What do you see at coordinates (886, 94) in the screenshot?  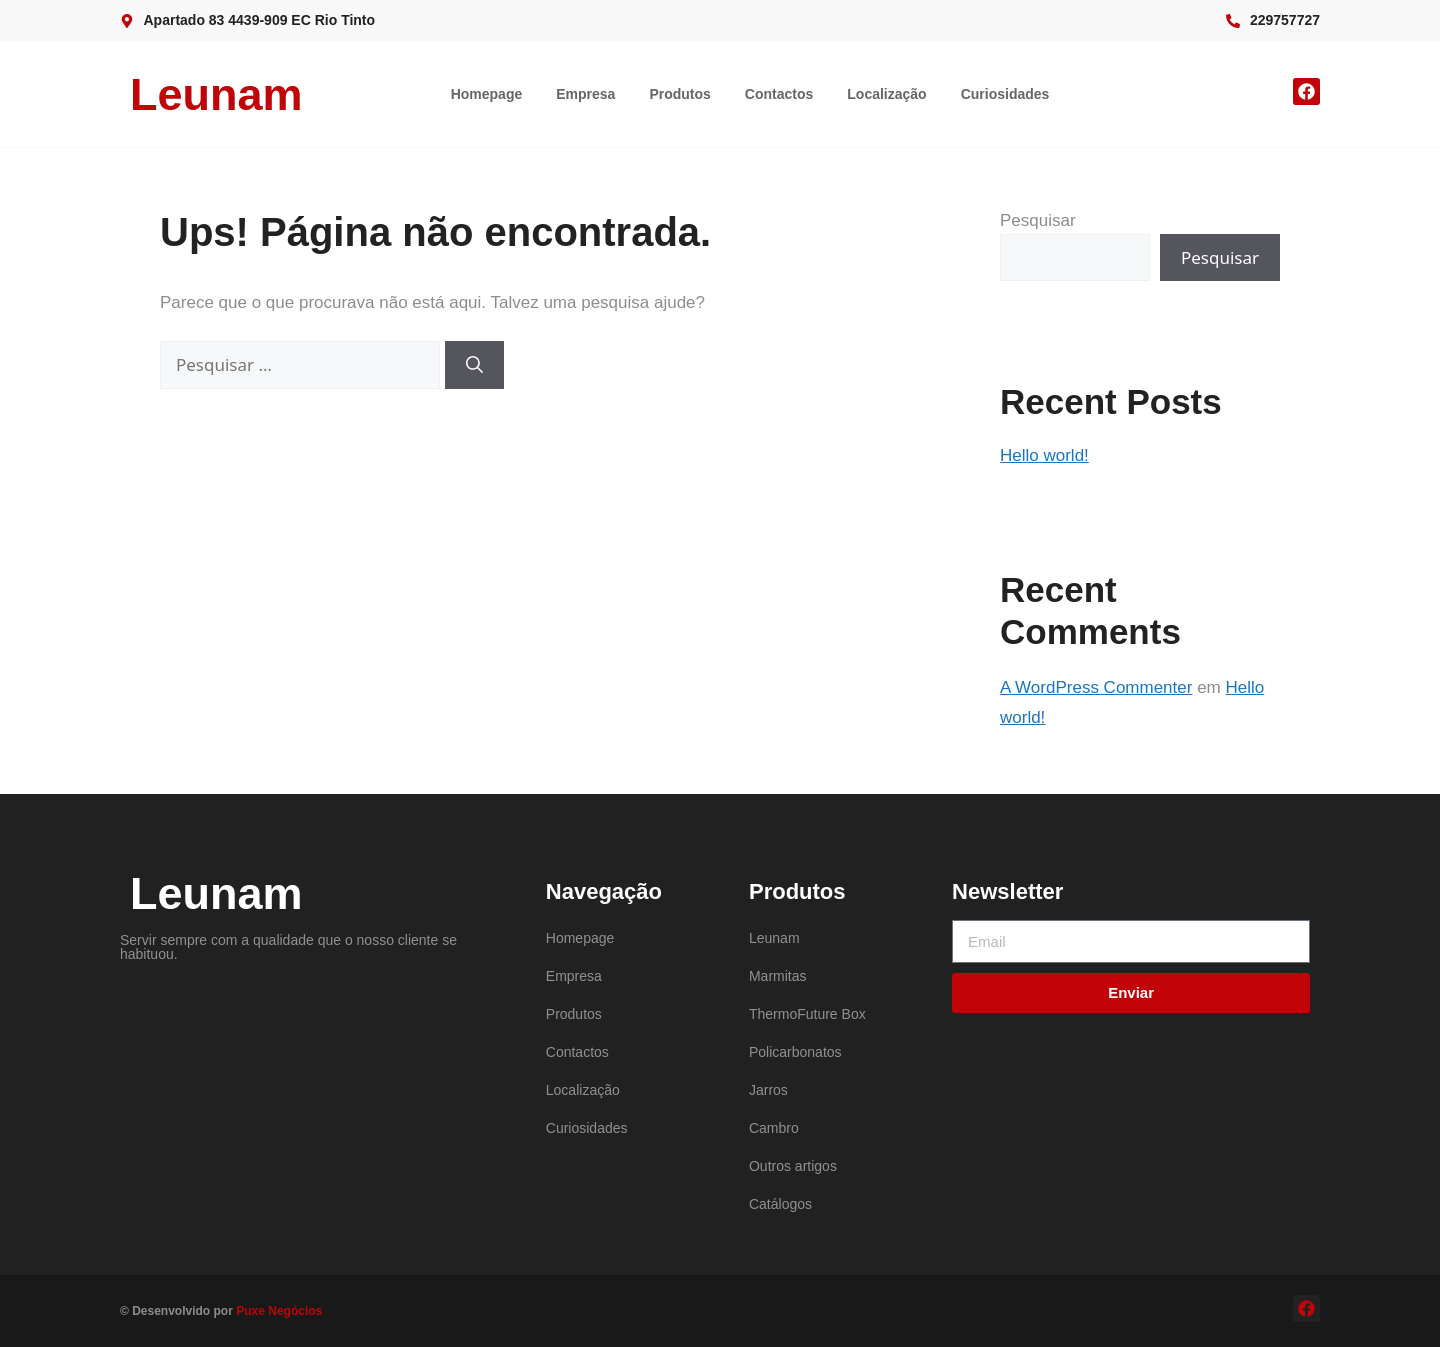 I see `Localização` at bounding box center [886, 94].